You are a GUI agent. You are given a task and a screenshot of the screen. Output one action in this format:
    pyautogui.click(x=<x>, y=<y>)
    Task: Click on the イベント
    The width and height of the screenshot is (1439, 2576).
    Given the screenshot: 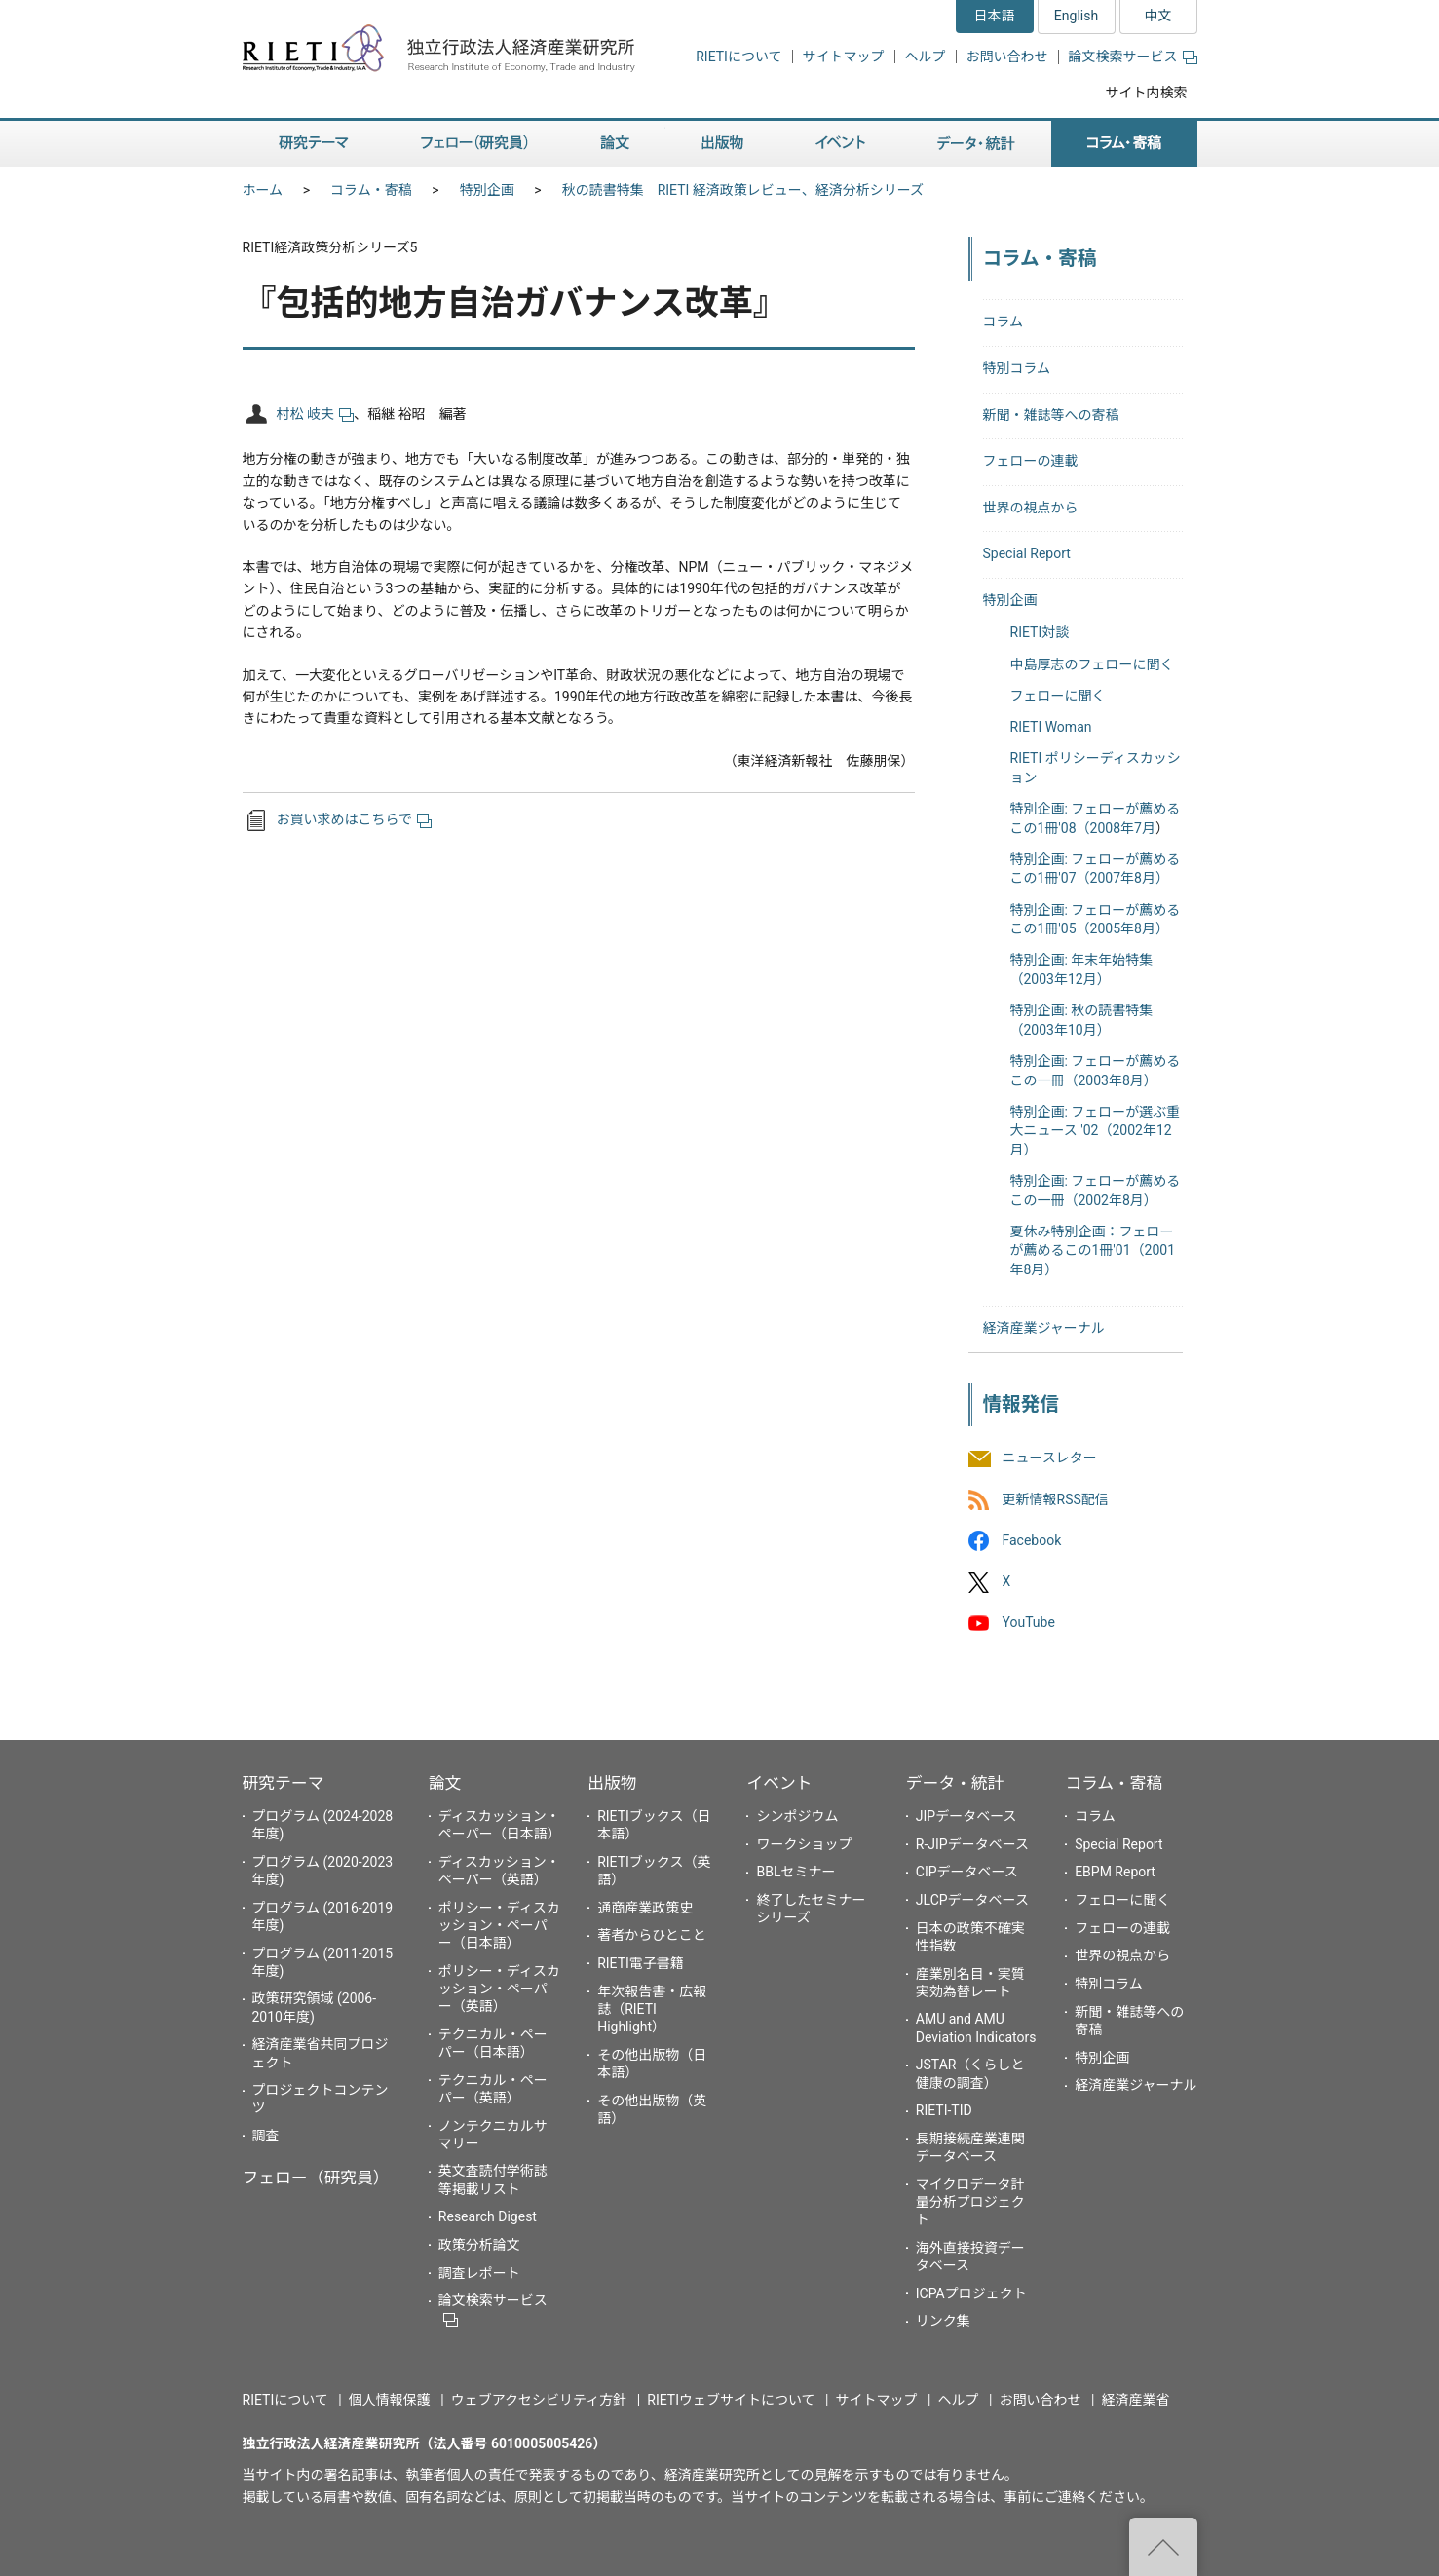 What is the action you would take?
    pyautogui.click(x=779, y=1783)
    